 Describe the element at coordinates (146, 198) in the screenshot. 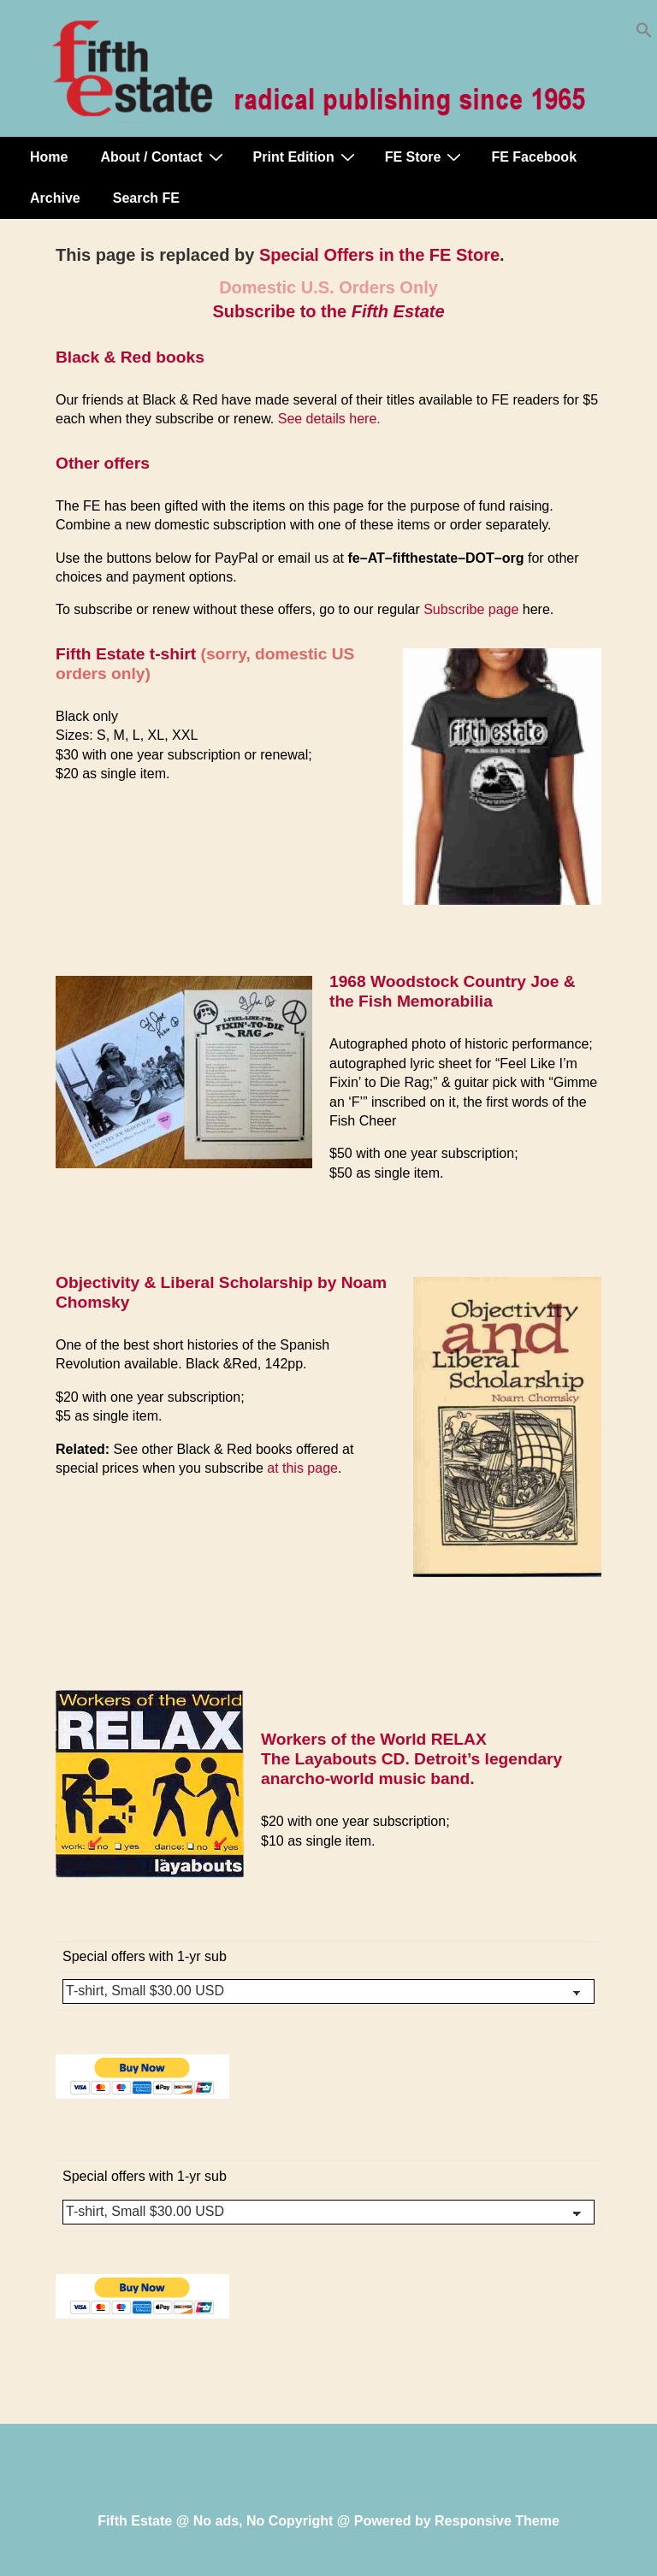

I see `Search FE` at that location.